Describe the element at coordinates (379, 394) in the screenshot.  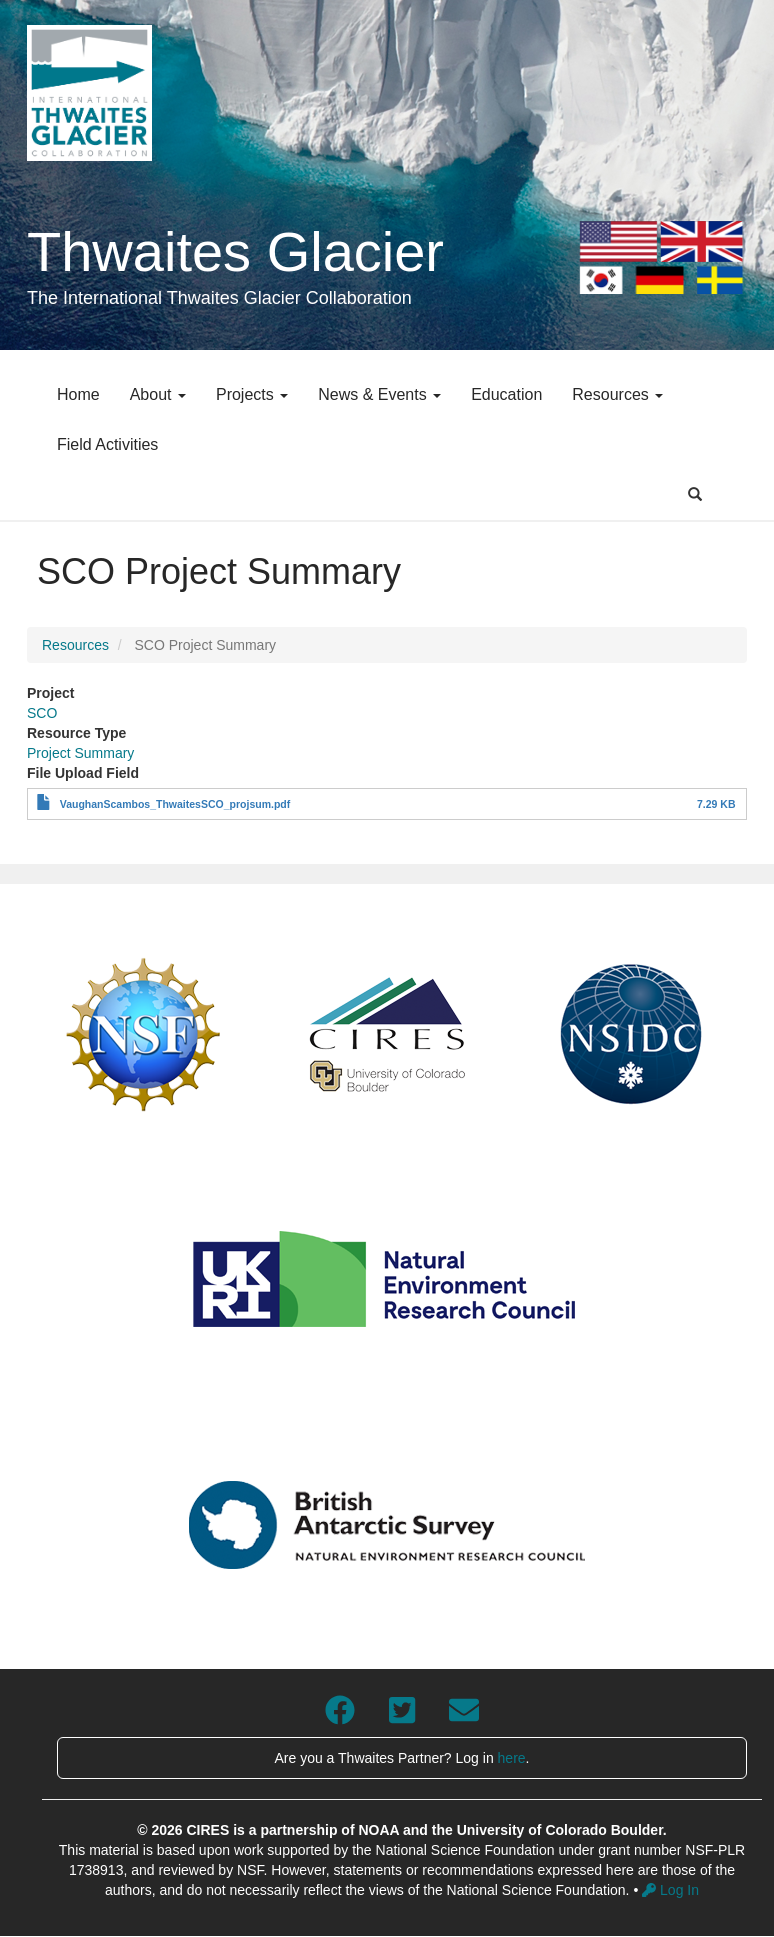
I see `News & Events` at that location.